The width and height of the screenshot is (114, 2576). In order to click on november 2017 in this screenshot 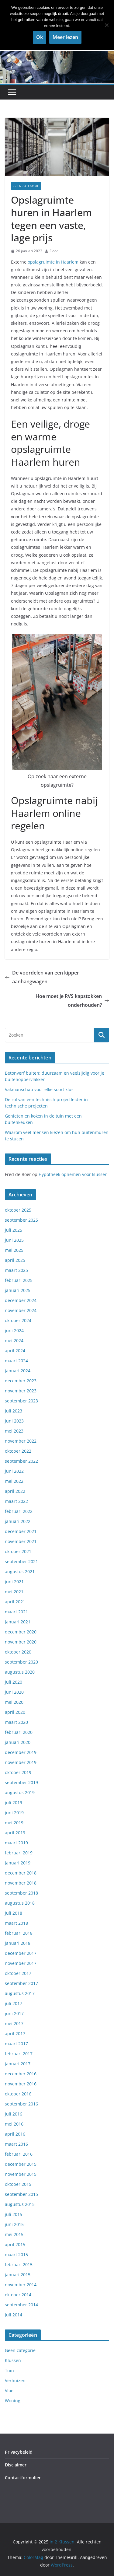, I will do `click(20, 1963)`.